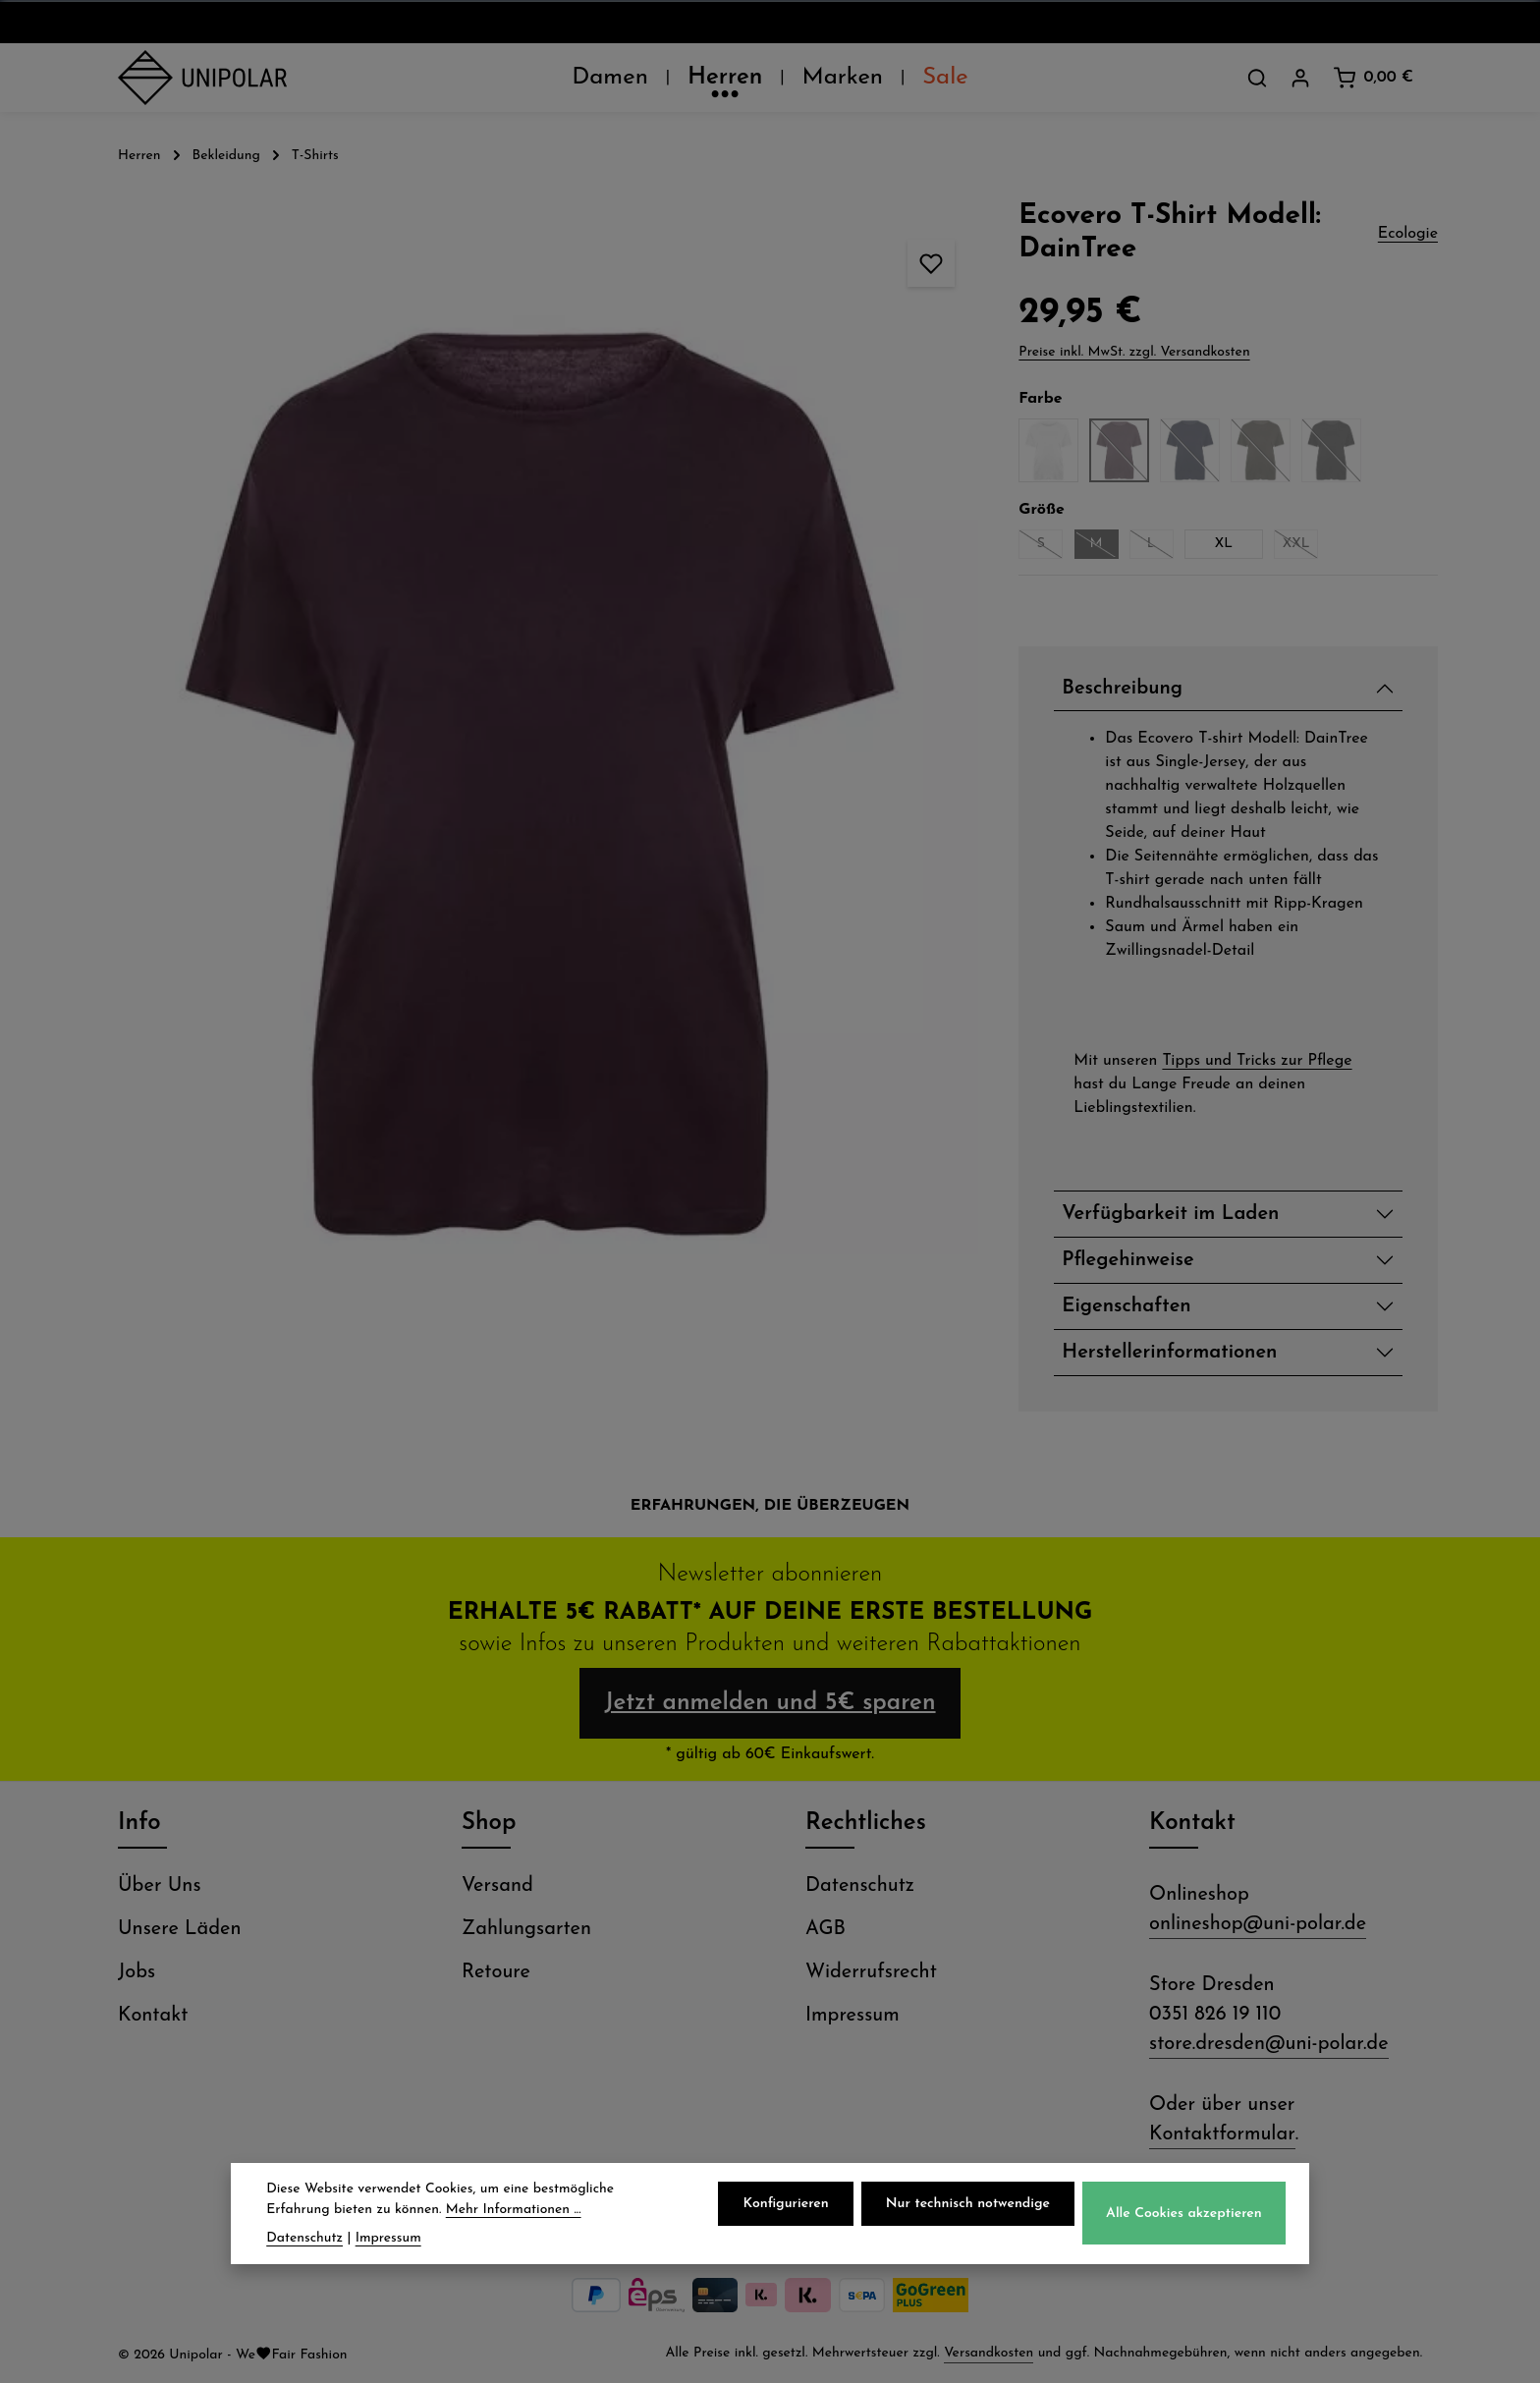 The image size is (1540, 2383). What do you see at coordinates (159, 1886) in the screenshot?
I see `Über Uns` at bounding box center [159, 1886].